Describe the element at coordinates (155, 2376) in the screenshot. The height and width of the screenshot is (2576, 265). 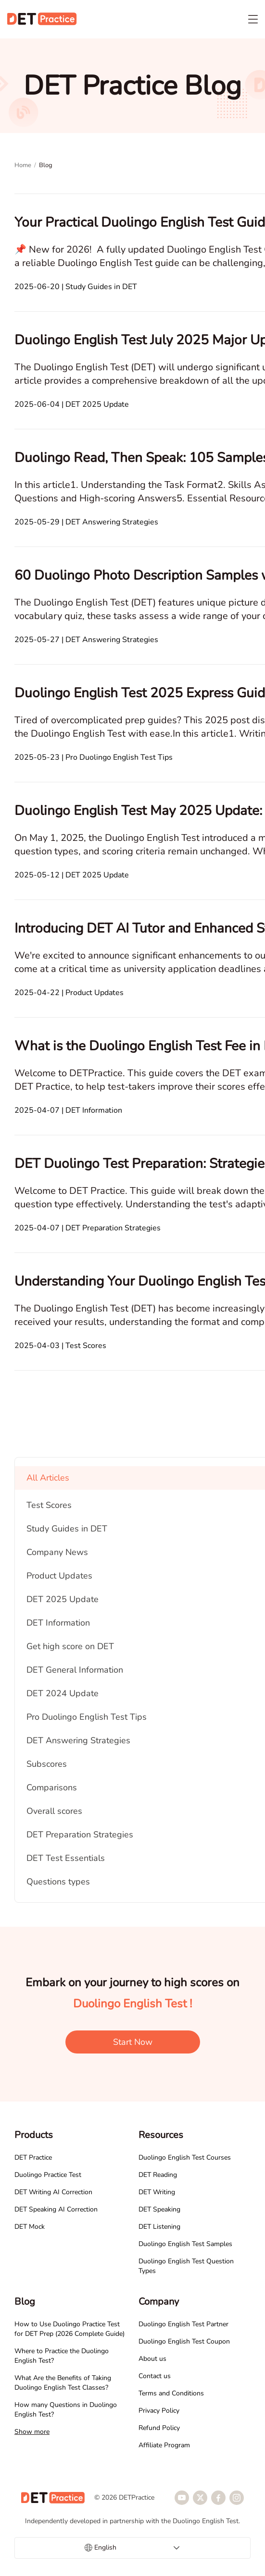
I see `Contact us` at that location.